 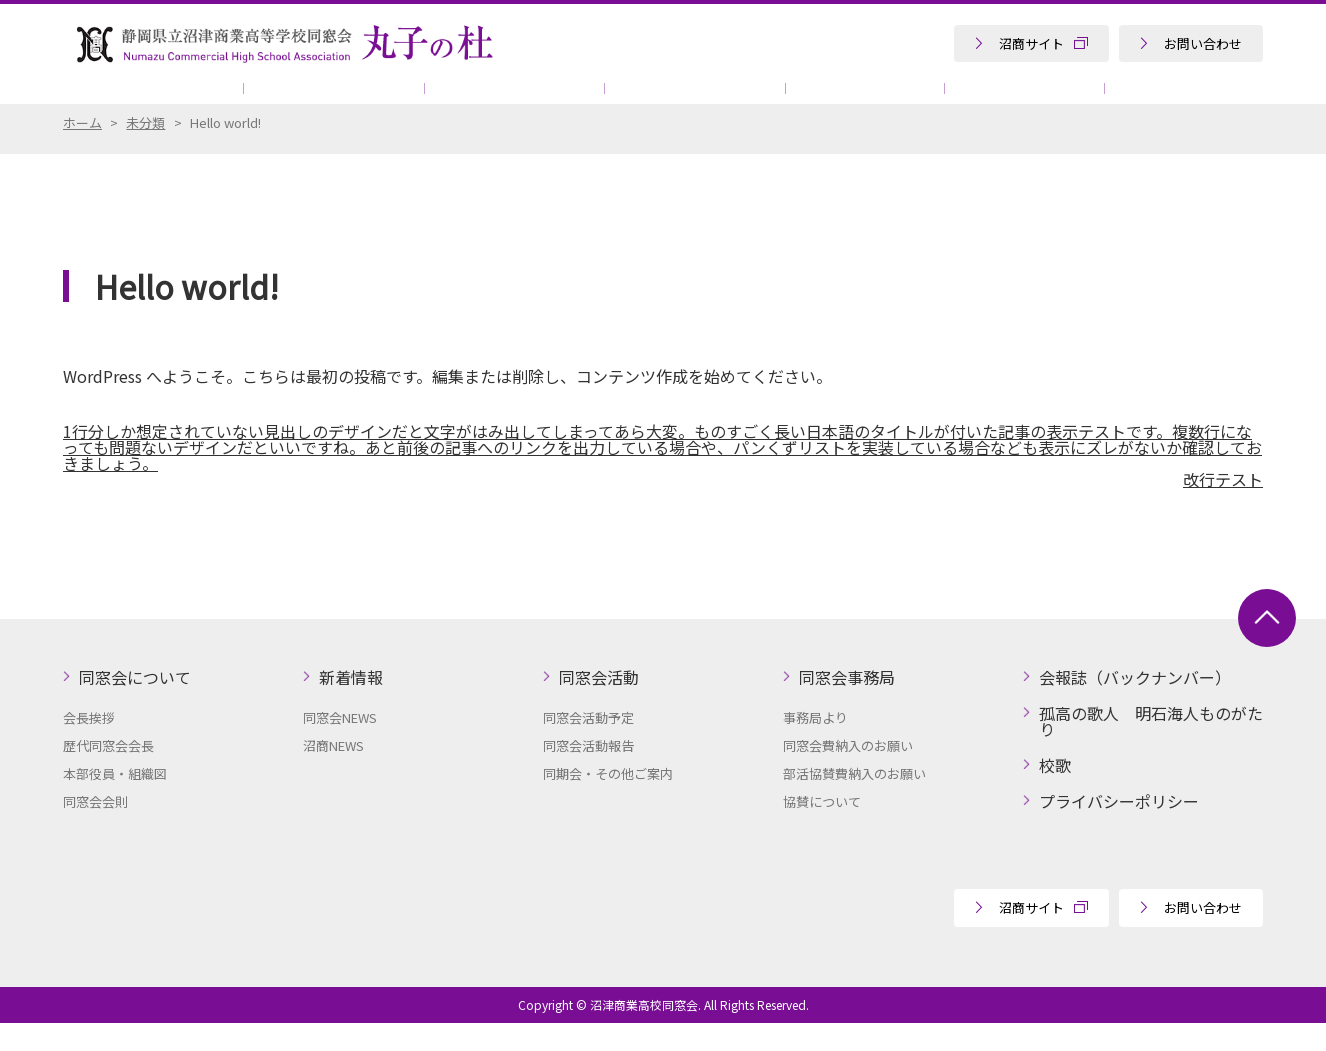 I want to click on お問い合わせ, so click(x=1203, y=43).